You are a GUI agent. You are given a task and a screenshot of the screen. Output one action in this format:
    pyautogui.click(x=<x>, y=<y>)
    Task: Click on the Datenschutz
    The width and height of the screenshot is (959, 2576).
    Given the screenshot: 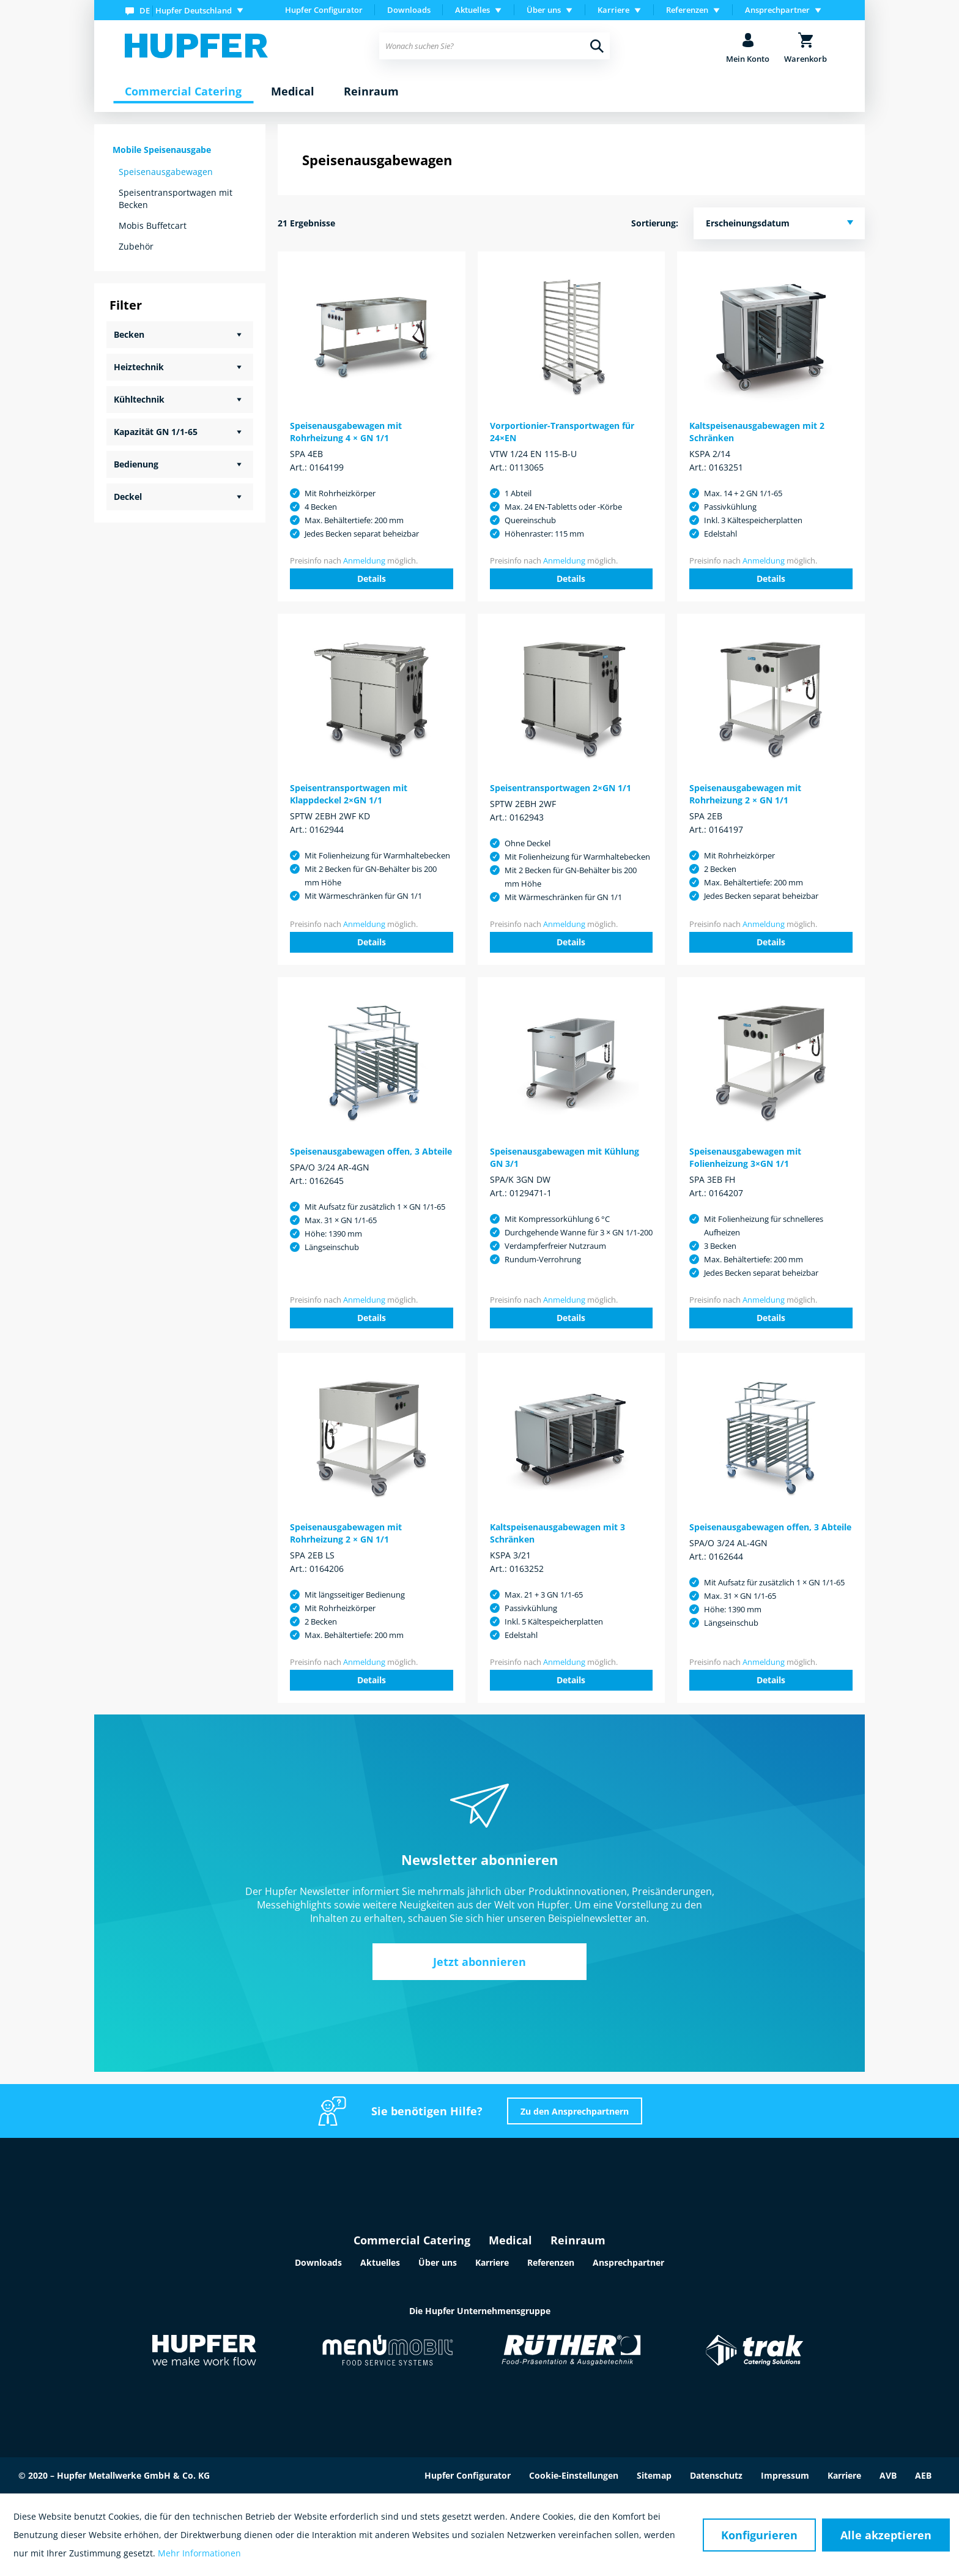 What is the action you would take?
    pyautogui.click(x=716, y=2475)
    